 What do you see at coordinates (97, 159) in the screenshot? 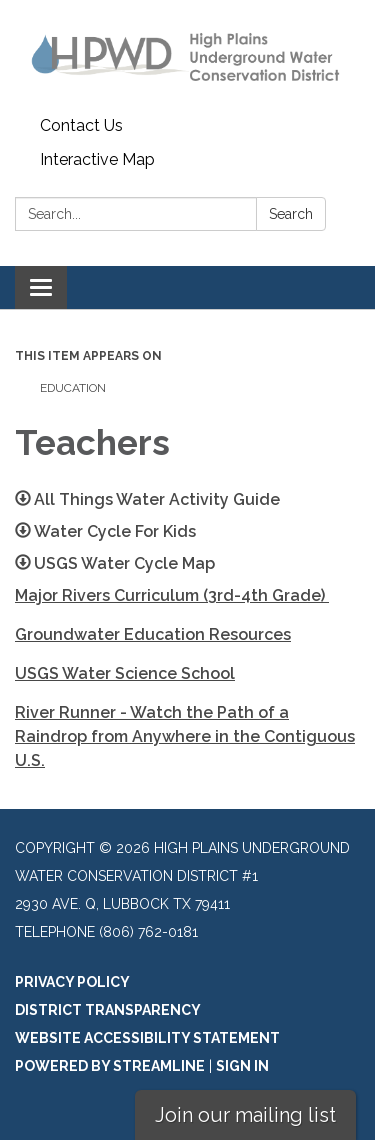
I see `Interactive Map` at bounding box center [97, 159].